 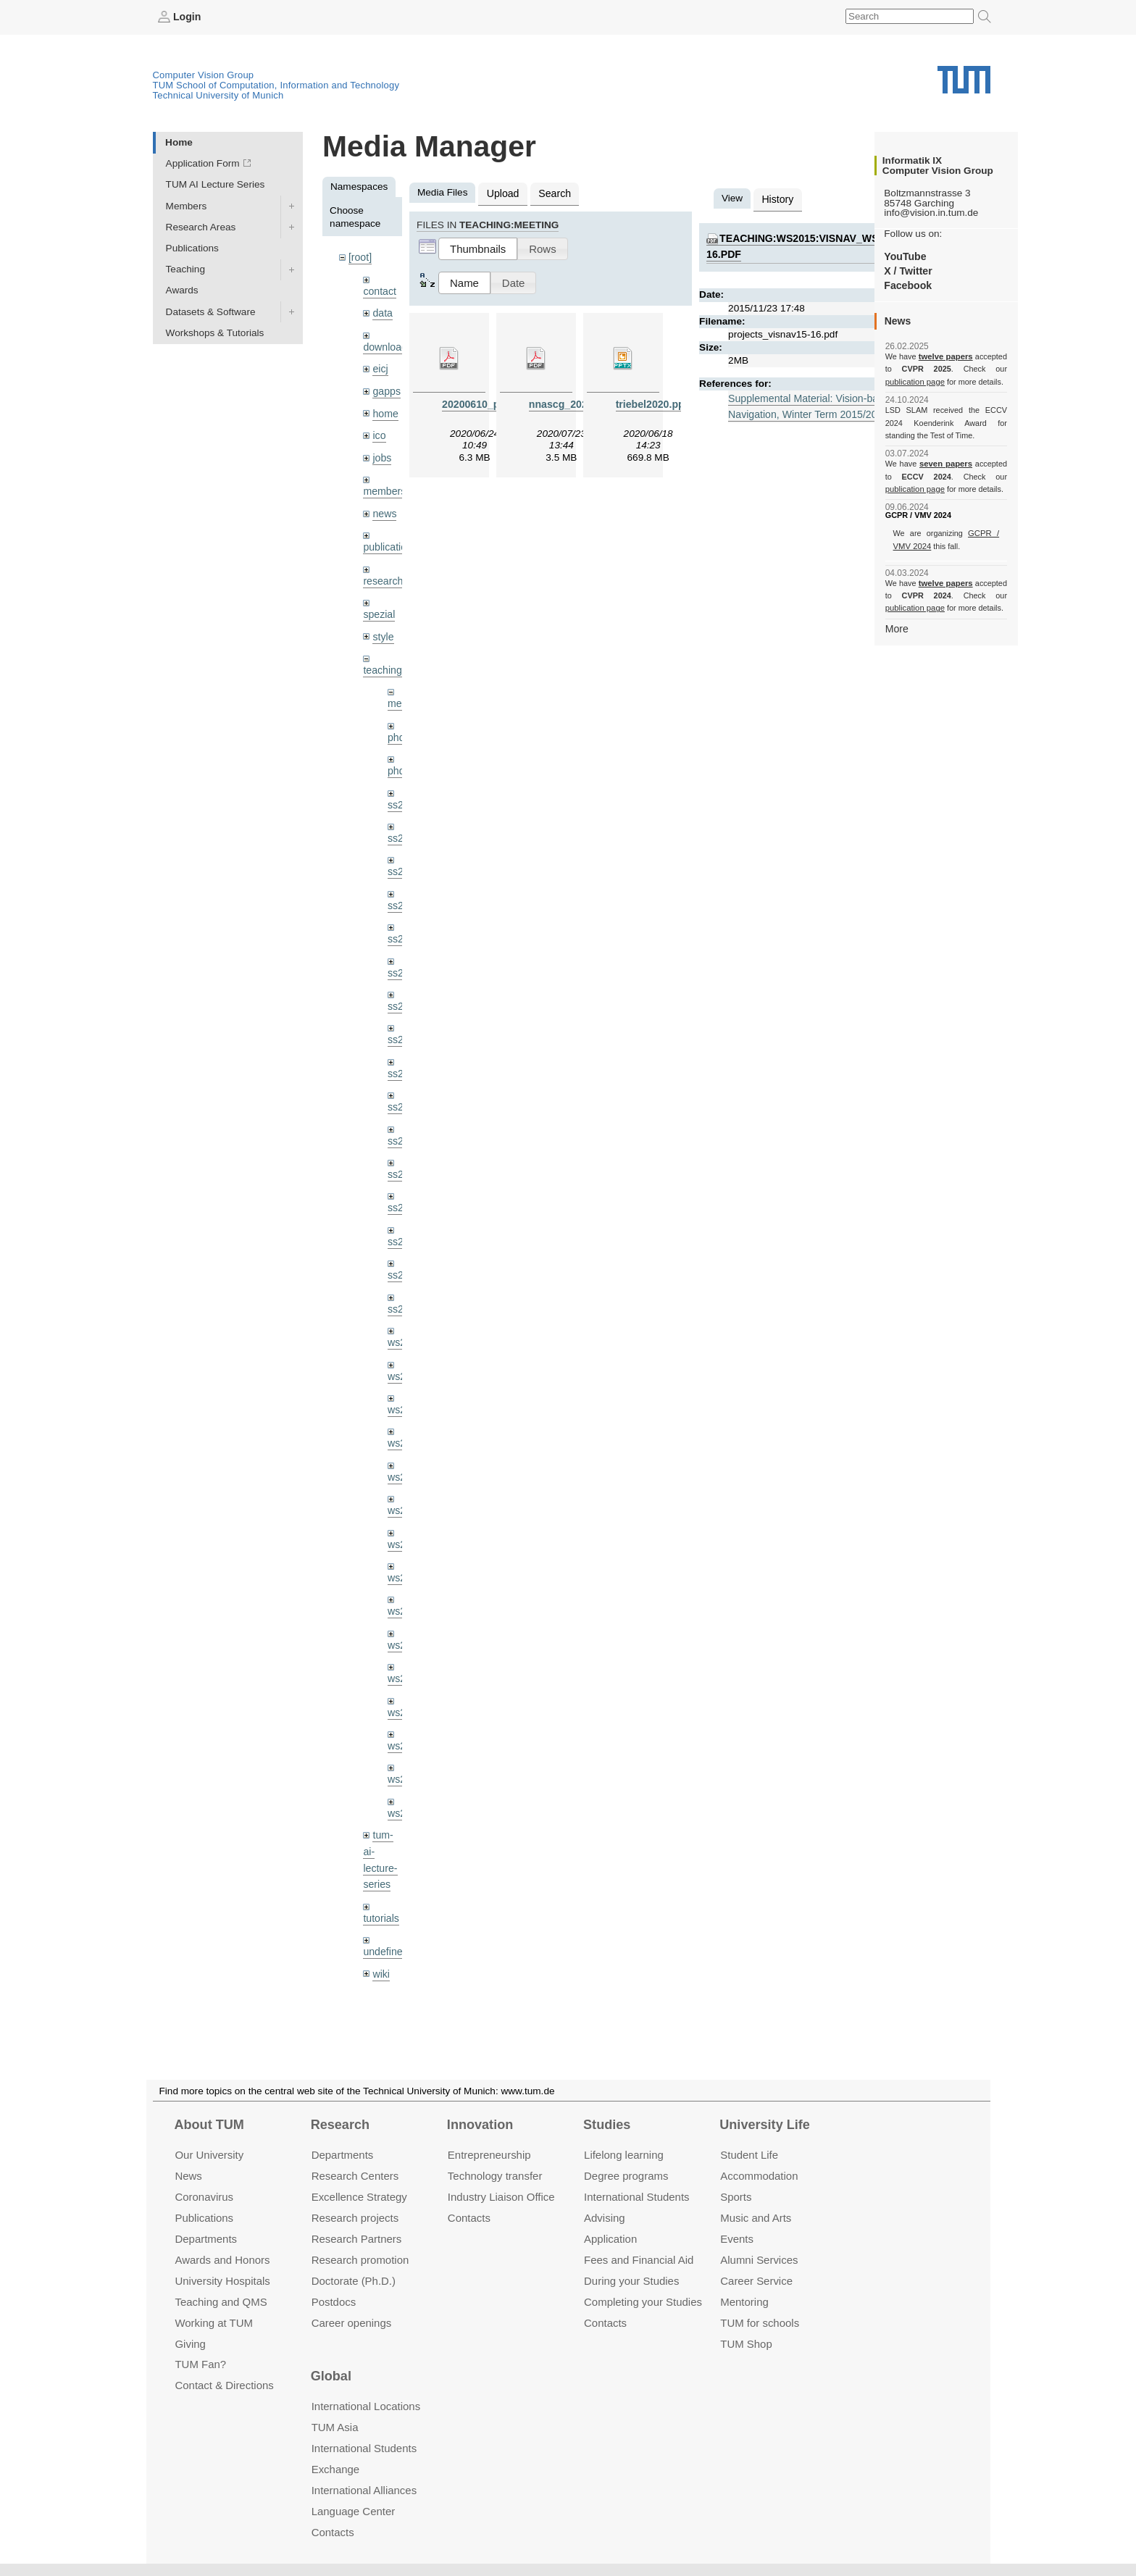 What do you see at coordinates (631, 2280) in the screenshot?
I see `During your Studies` at bounding box center [631, 2280].